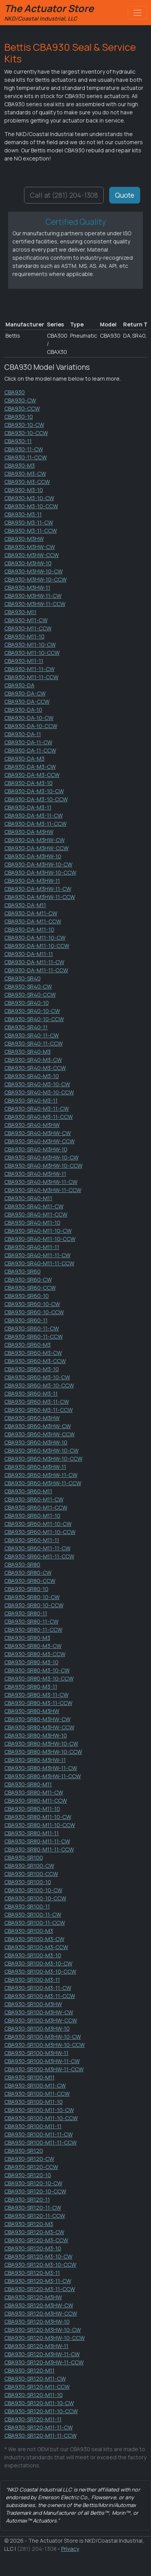 The image size is (151, 2576). Describe the element at coordinates (40, 2313) in the screenshot. I see `CBA930-SR120-M3HW-CCW` at that location.